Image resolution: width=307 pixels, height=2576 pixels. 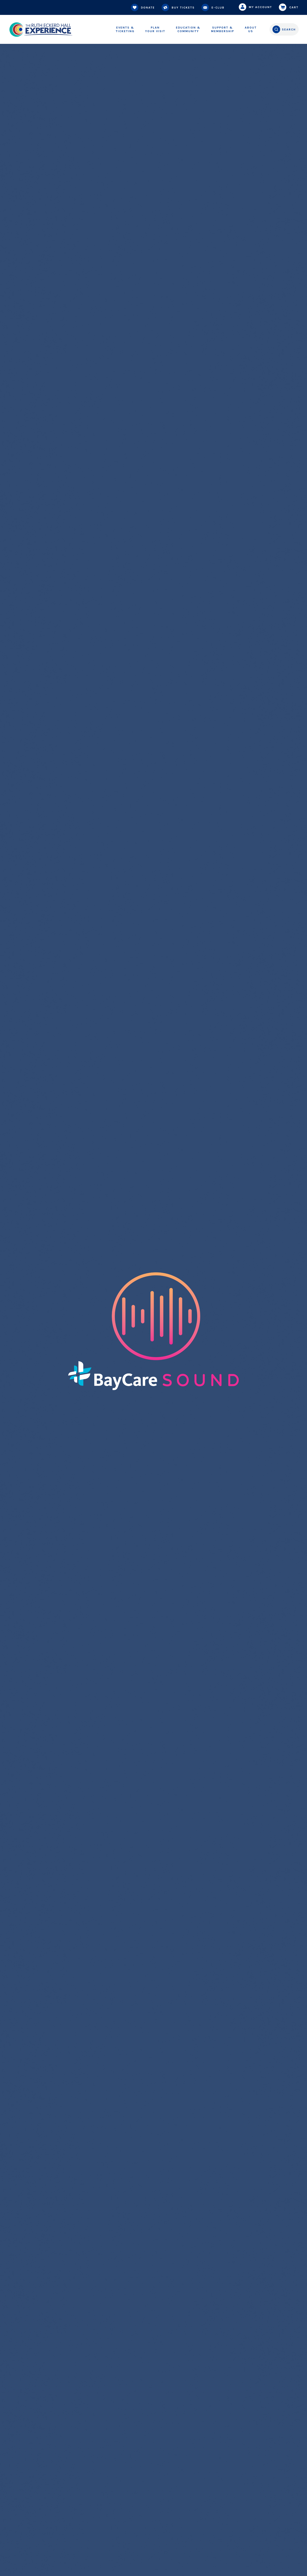 I want to click on Cart, so click(x=289, y=7).